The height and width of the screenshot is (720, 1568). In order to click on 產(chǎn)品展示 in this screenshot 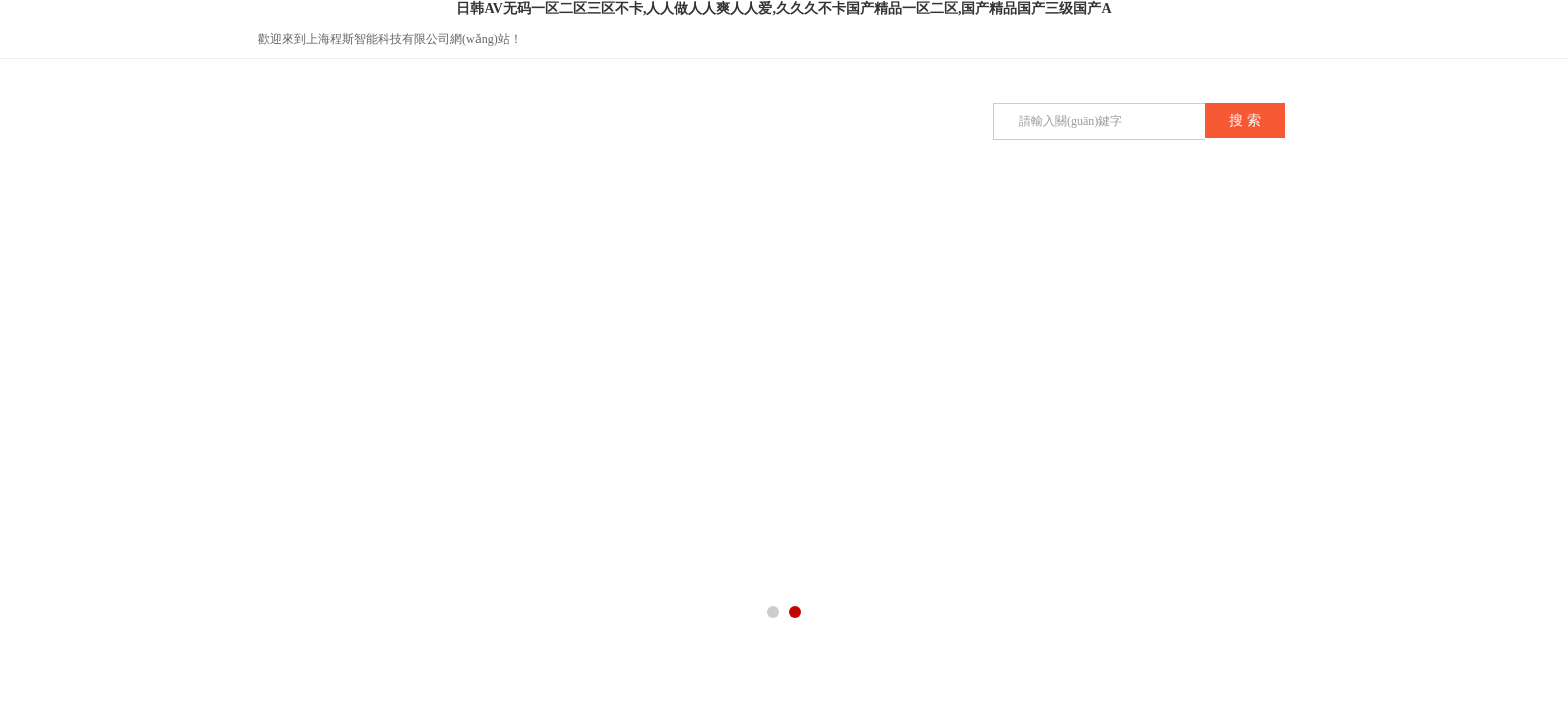, I will do `click(530, 212)`.